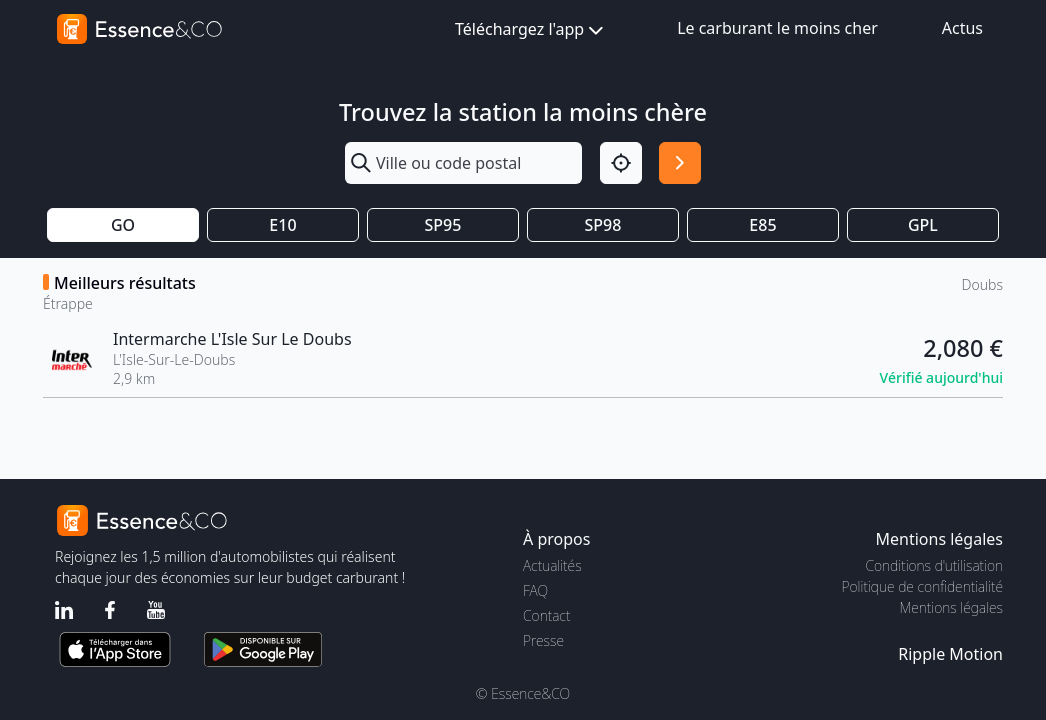  Describe the element at coordinates (282, 225) in the screenshot. I see `E10` at that location.